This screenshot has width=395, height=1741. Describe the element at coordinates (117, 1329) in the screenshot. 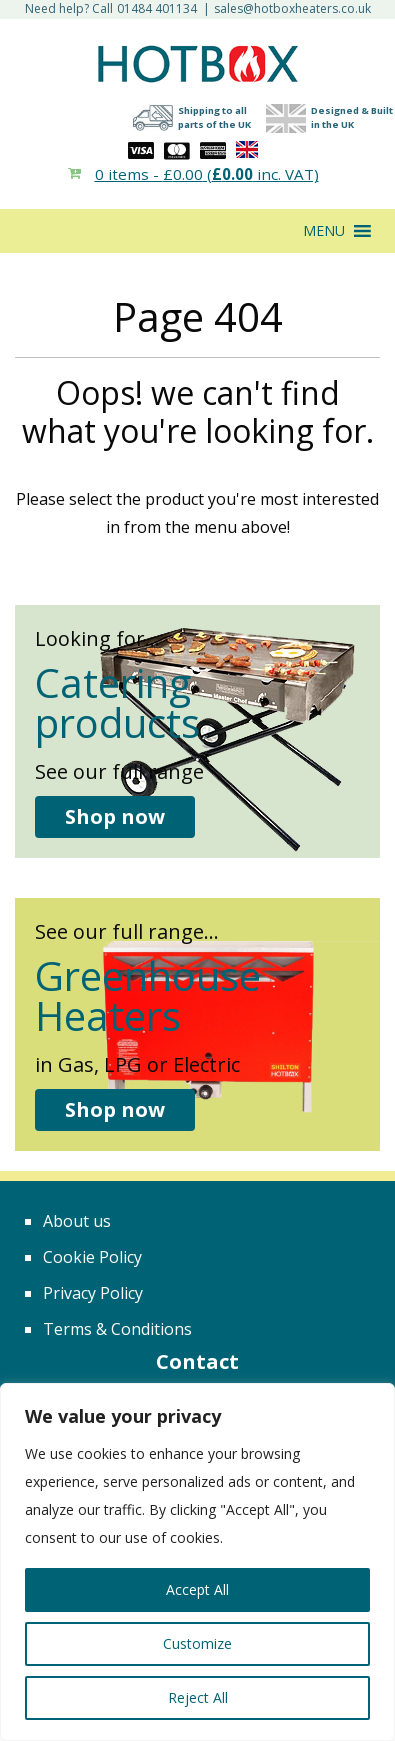

I see `Terms & Conditions` at that location.